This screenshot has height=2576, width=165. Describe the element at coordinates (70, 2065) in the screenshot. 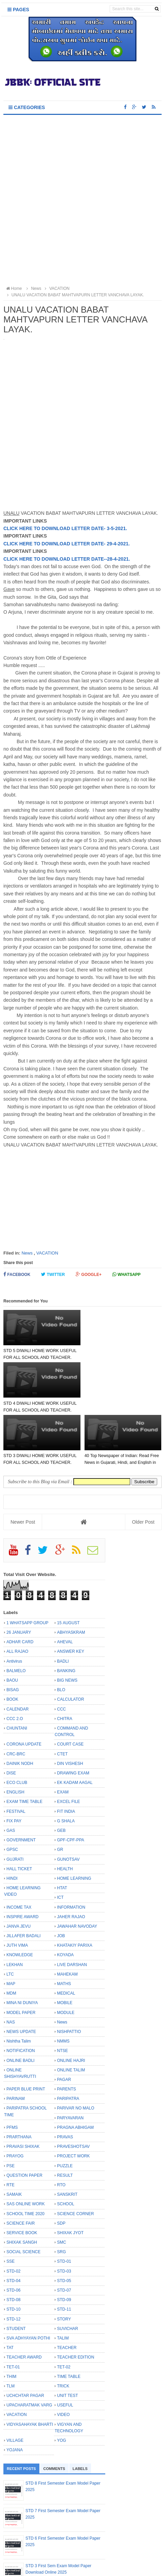

I see `PARYAVARAN` at that location.